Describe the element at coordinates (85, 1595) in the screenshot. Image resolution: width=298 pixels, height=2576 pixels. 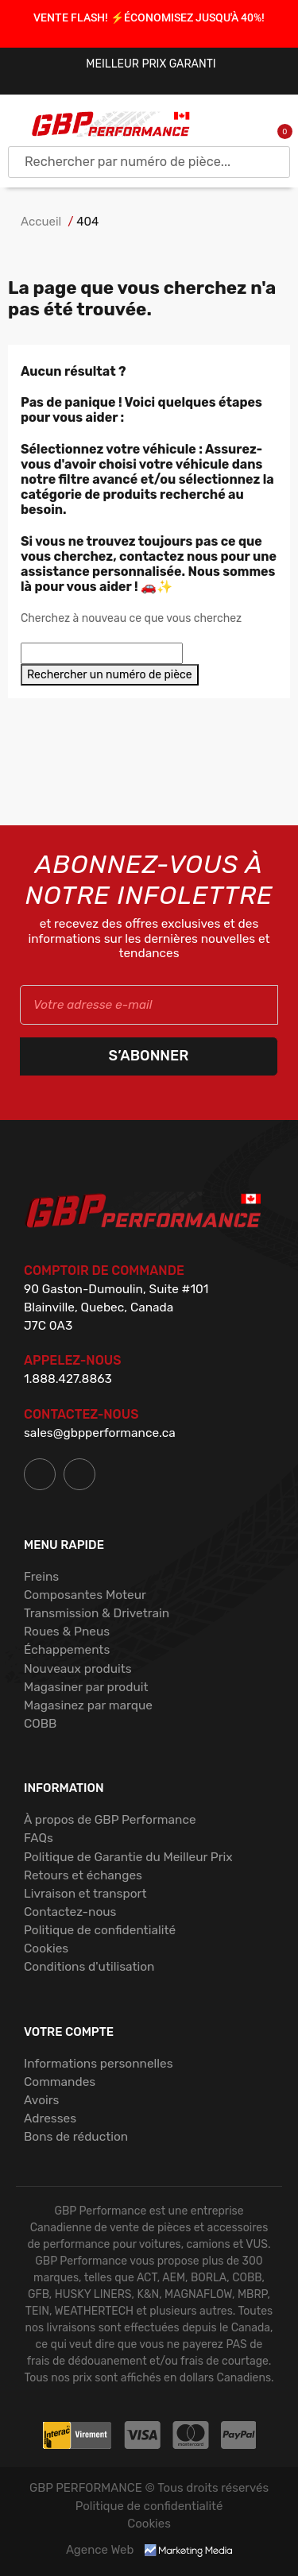
I see `Composantes Moteur` at that location.